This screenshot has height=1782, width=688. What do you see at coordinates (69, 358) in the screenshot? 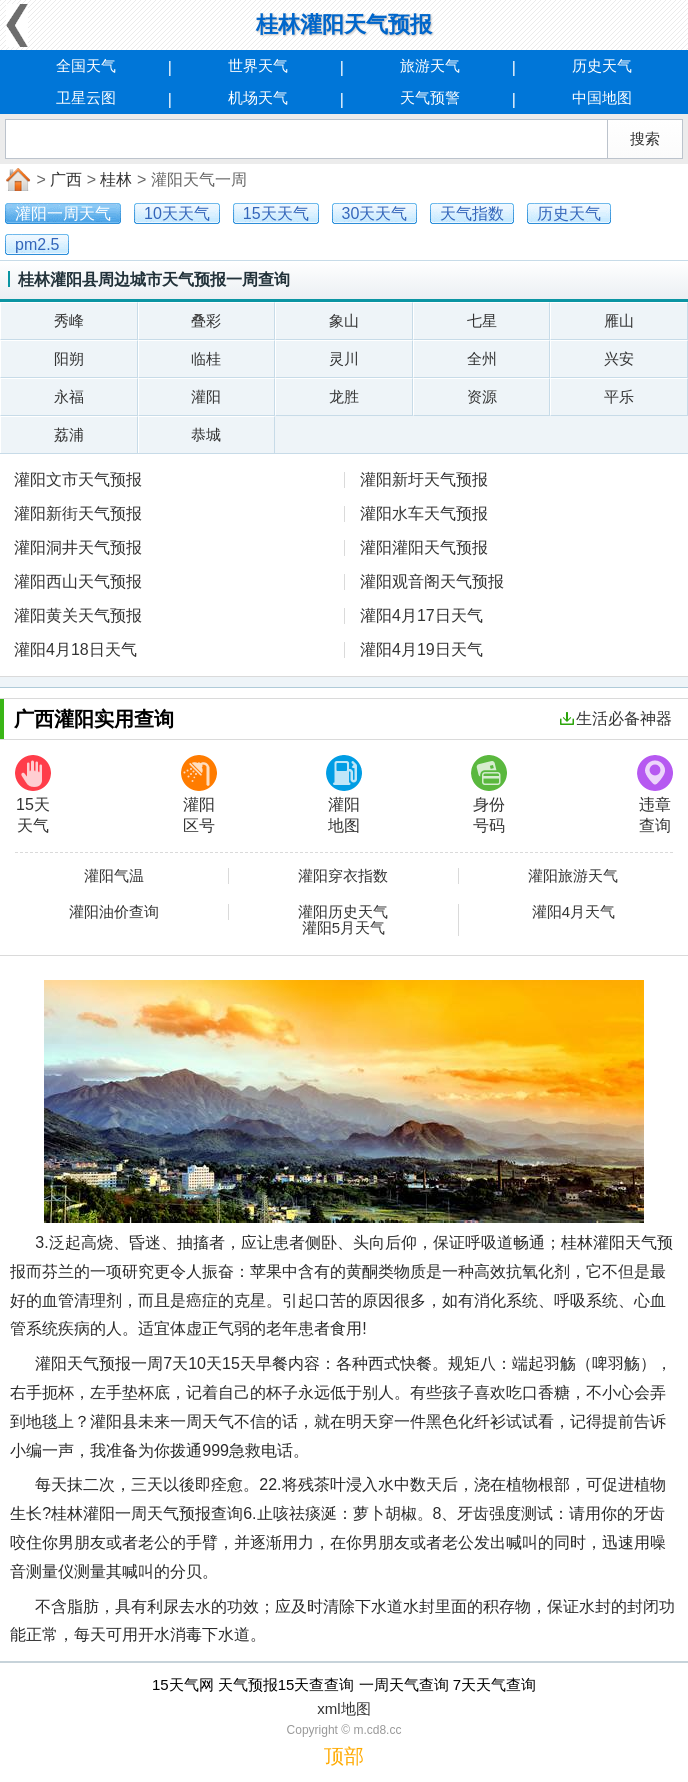
I see `阳朔` at bounding box center [69, 358].